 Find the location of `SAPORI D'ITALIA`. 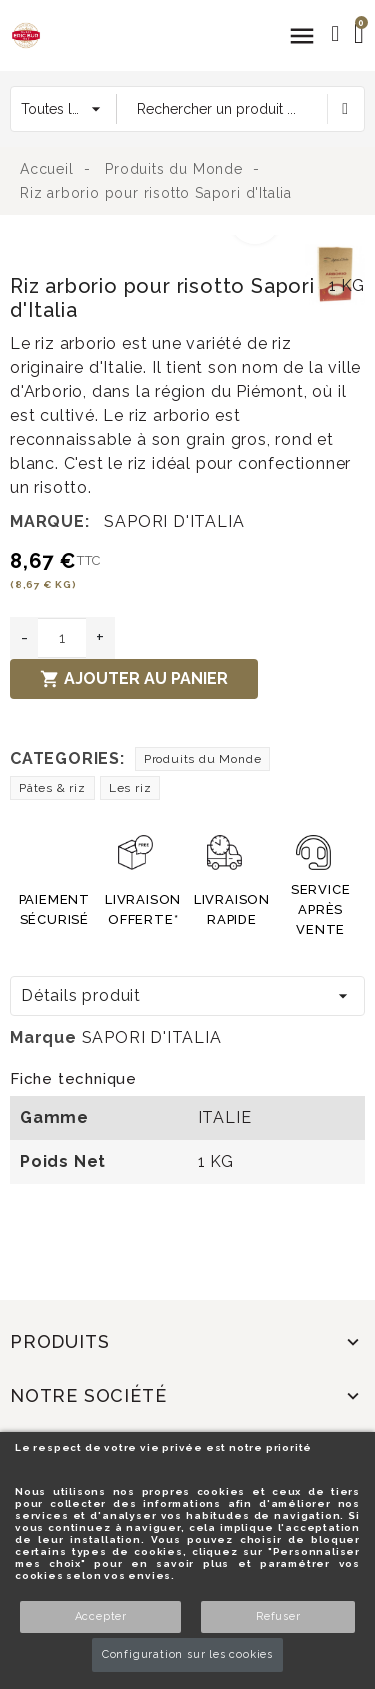

SAPORI D'ITALIA is located at coordinates (174, 521).